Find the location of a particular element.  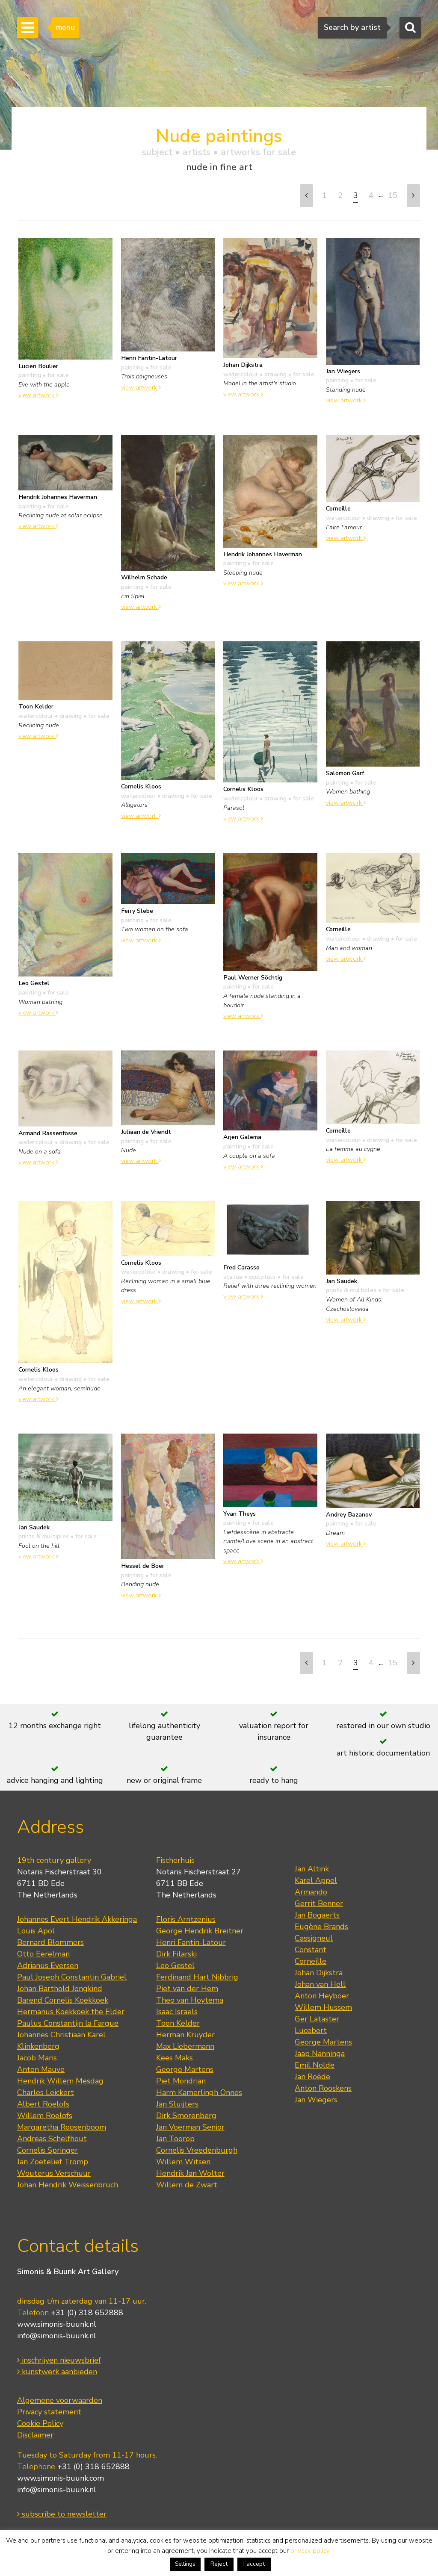

I accept [button] is located at coordinates (254, 2564).